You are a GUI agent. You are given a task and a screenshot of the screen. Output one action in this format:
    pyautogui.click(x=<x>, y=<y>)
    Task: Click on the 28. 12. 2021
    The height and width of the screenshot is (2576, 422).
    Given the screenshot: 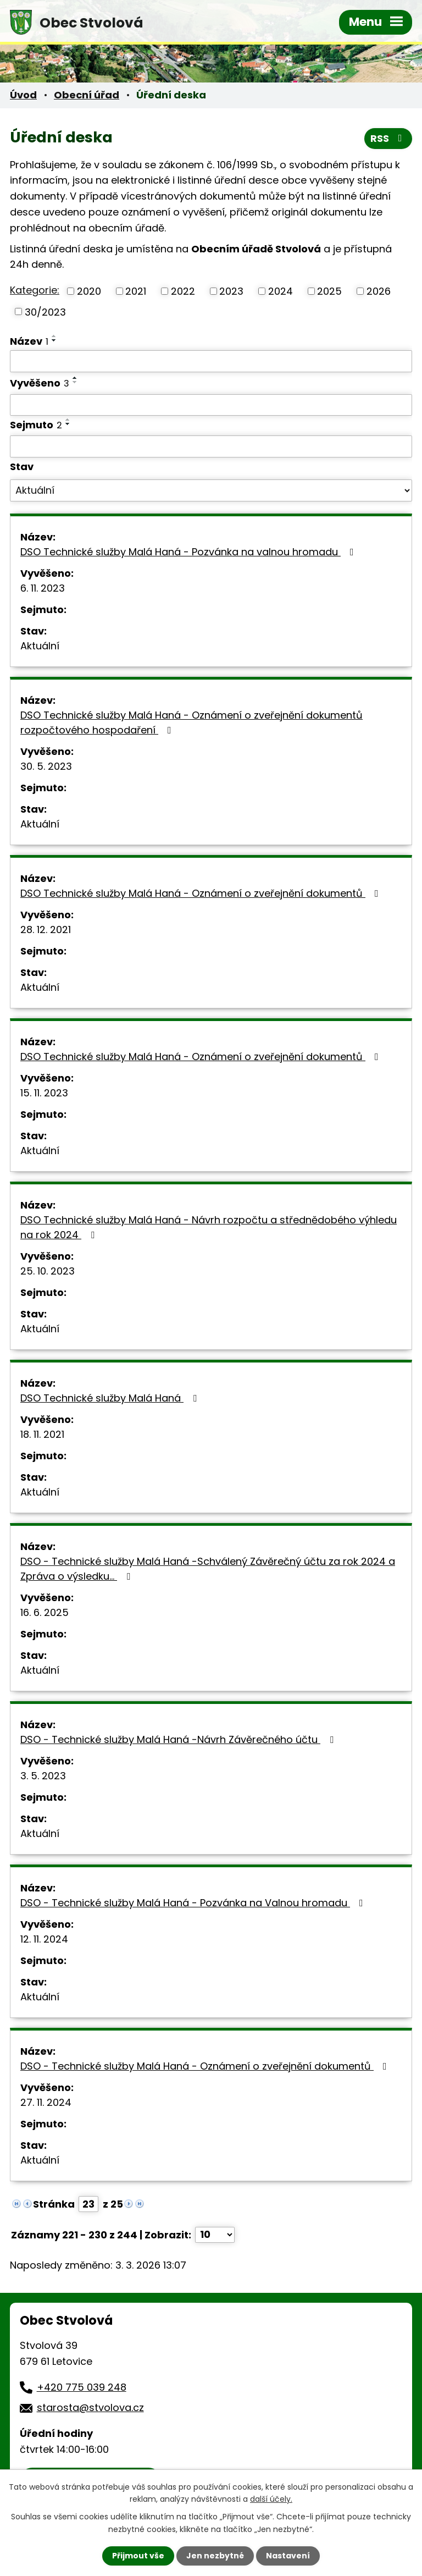 What is the action you would take?
    pyautogui.click(x=45, y=929)
    